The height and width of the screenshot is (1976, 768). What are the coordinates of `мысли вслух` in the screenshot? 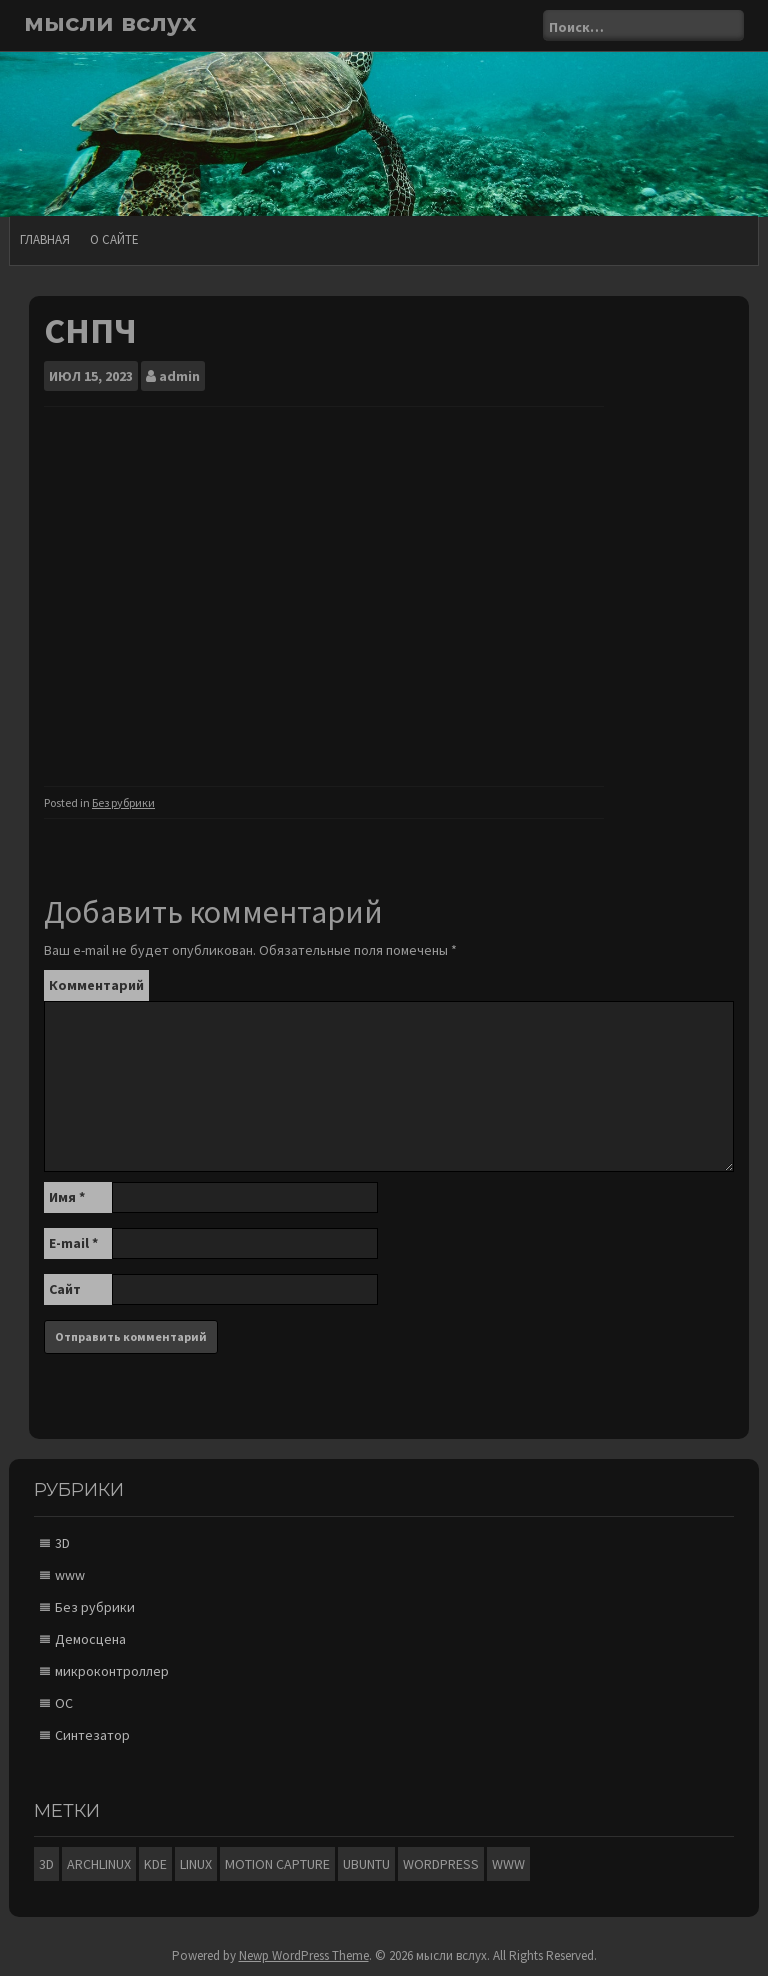 It's located at (110, 22).